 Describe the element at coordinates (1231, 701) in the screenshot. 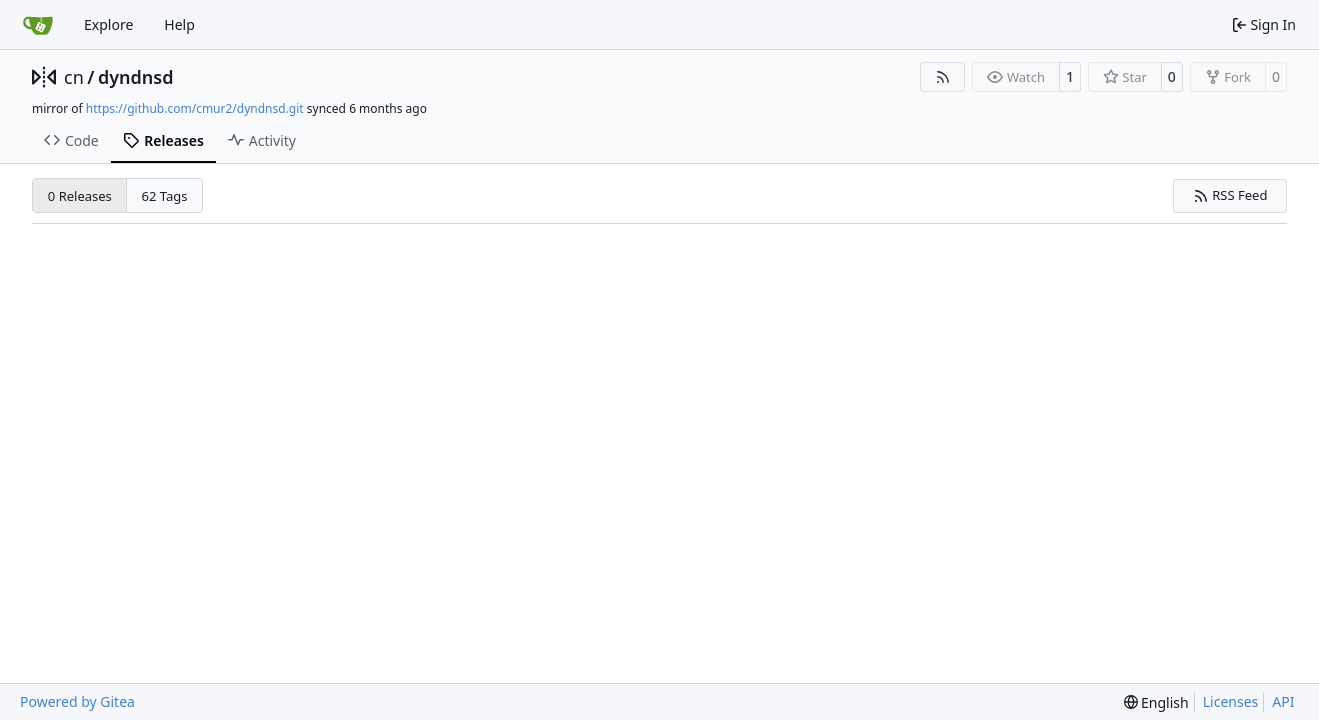

I see `Licenses` at that location.